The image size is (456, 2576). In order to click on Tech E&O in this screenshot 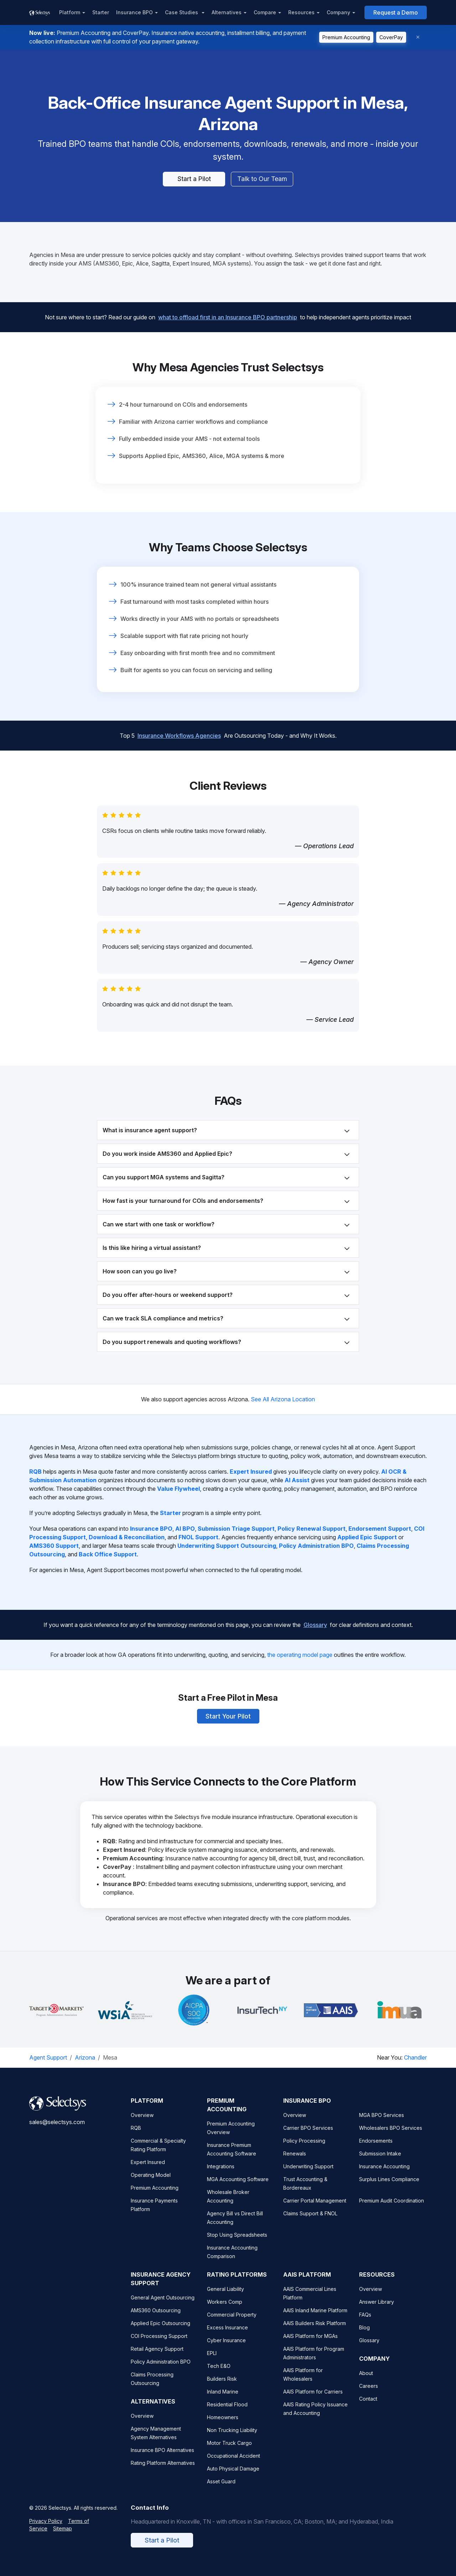, I will do `click(218, 2375)`.